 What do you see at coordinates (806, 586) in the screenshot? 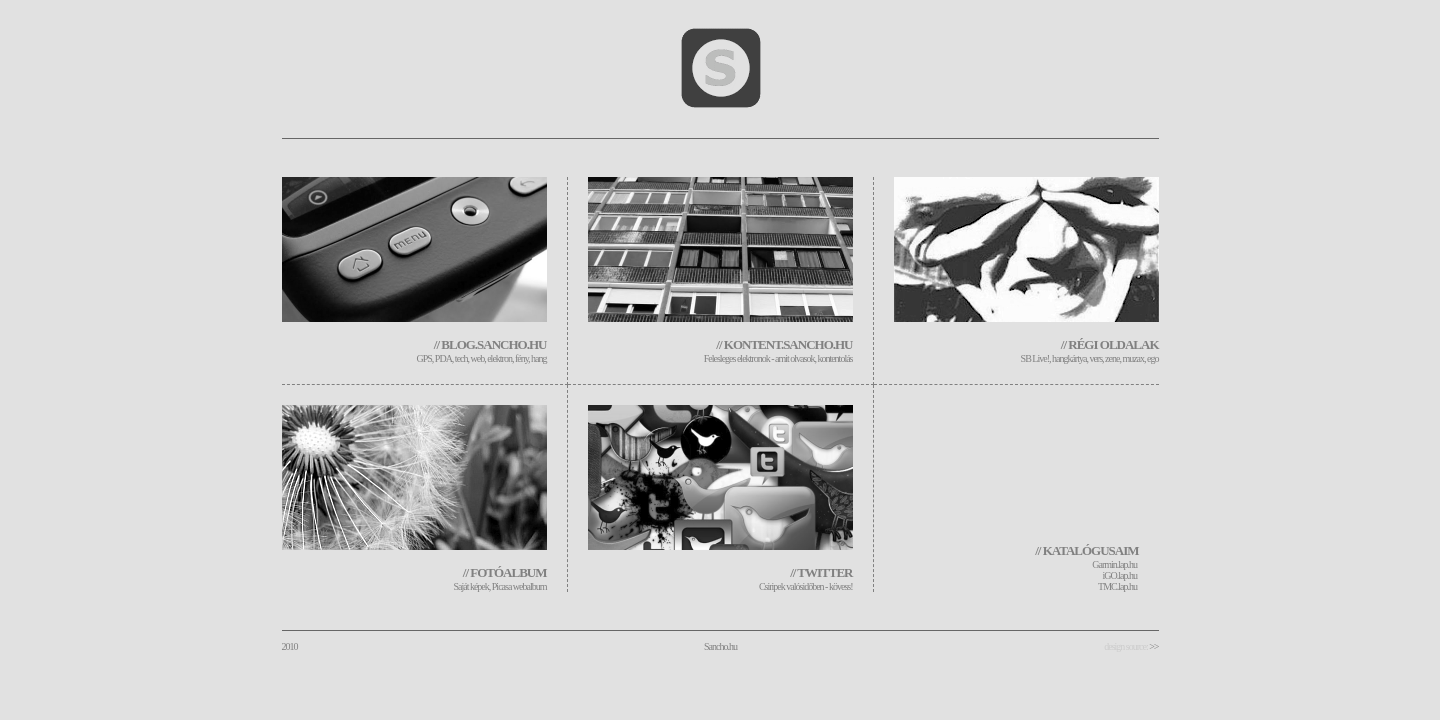
I see `Csiripek valósidőben - kövess!` at bounding box center [806, 586].